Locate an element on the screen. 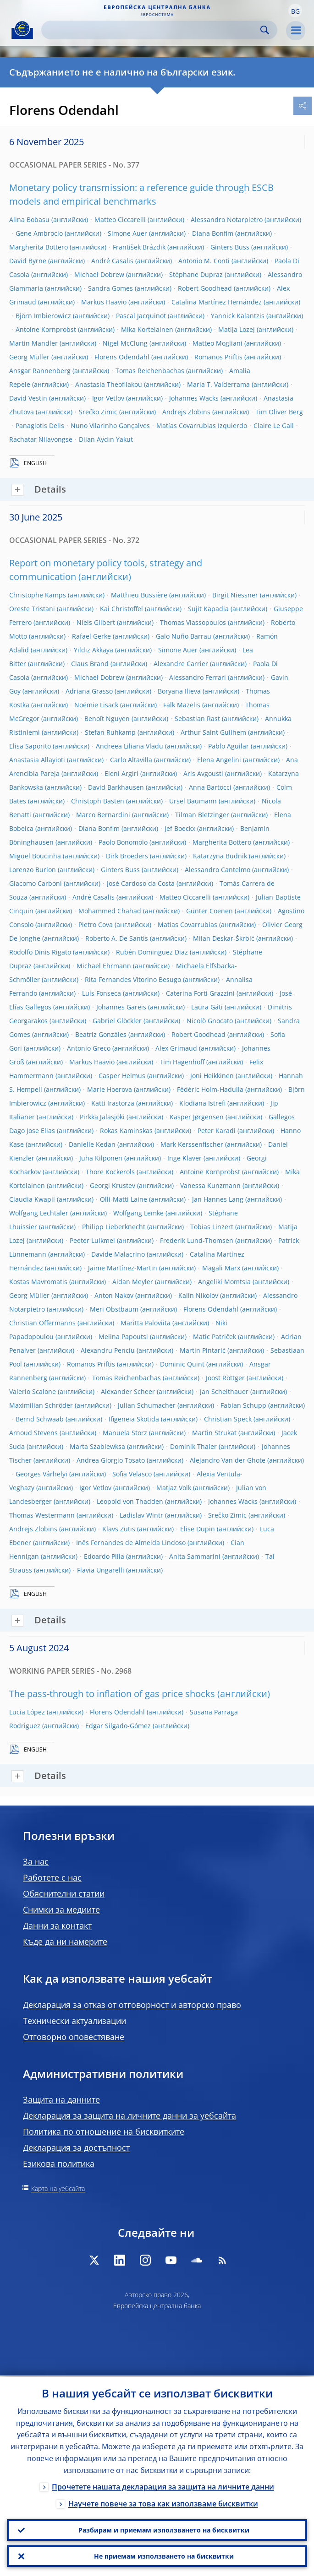 The image size is (314, 2576). Melina Papoutsi is located at coordinates (123, 1336).